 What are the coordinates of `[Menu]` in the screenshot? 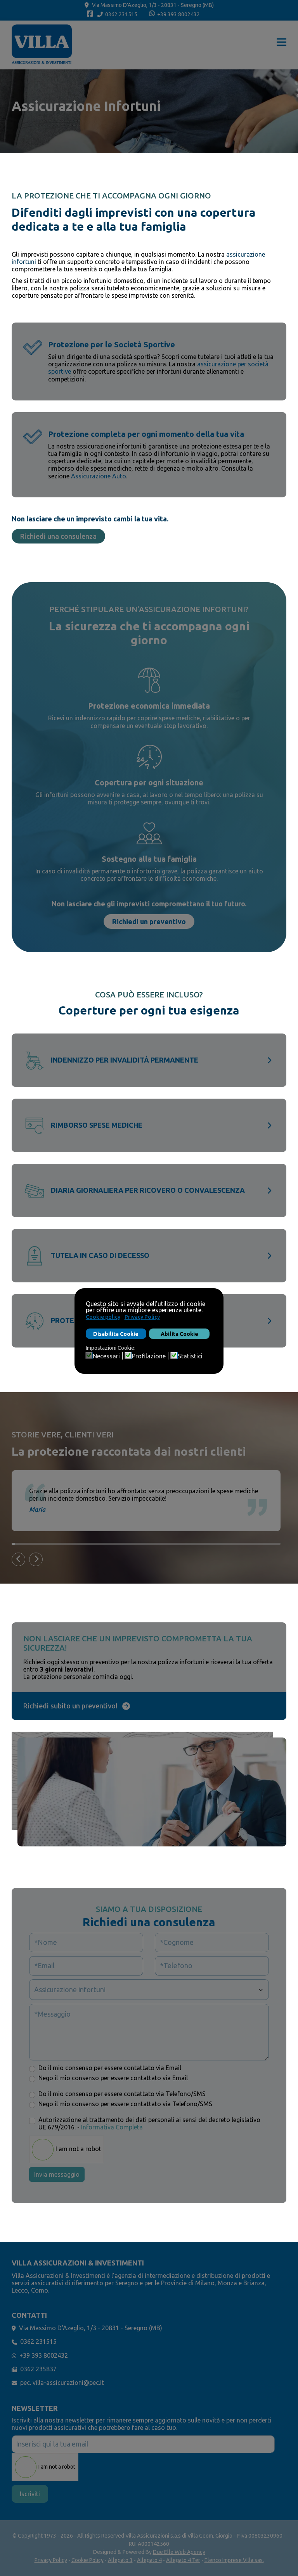 It's located at (281, 45).